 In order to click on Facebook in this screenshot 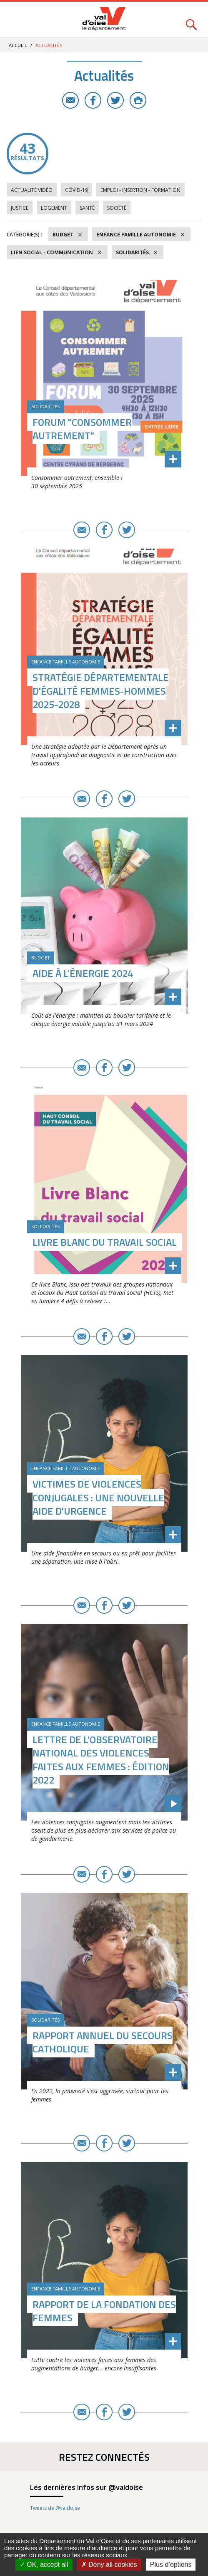, I will do `click(93, 100)`.